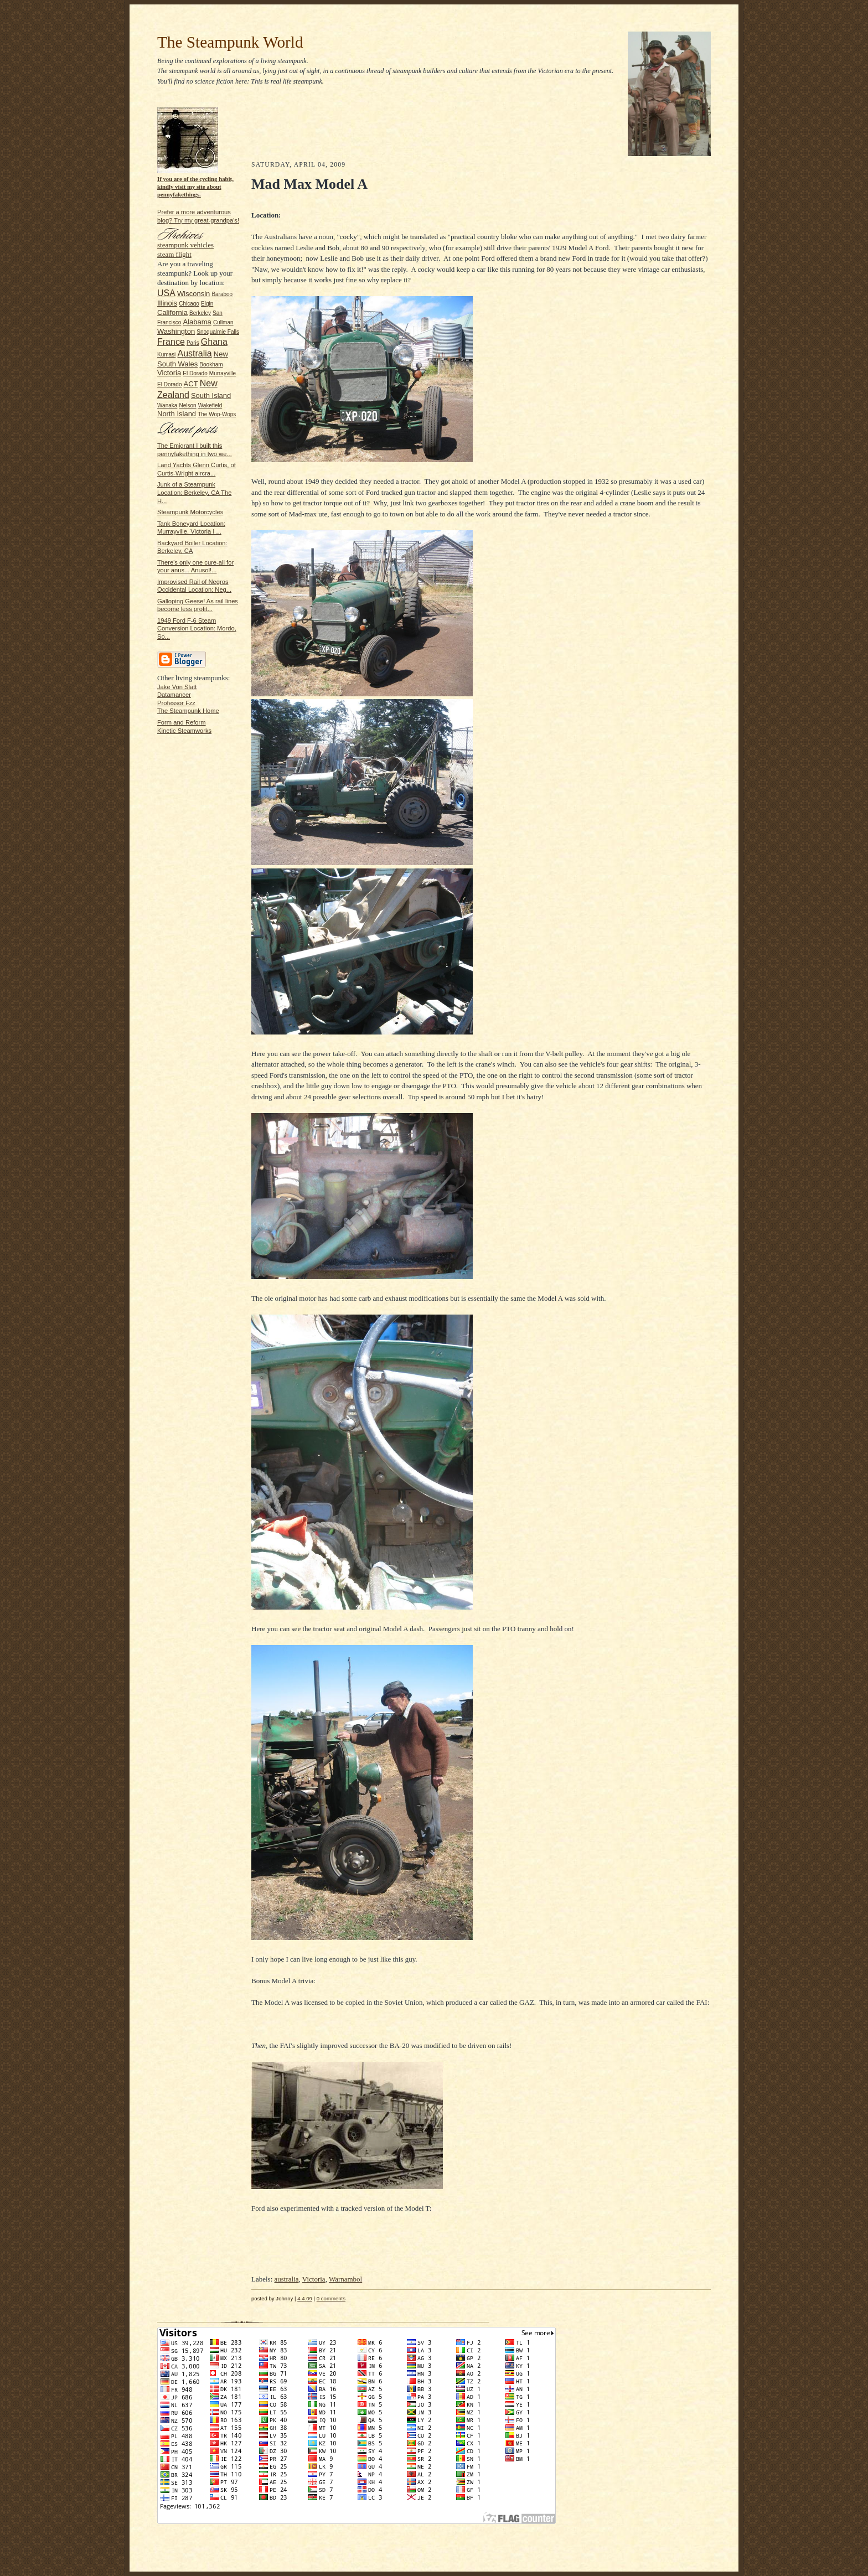 The width and height of the screenshot is (868, 2576). Describe the element at coordinates (189, 304) in the screenshot. I see `Chicago` at that location.